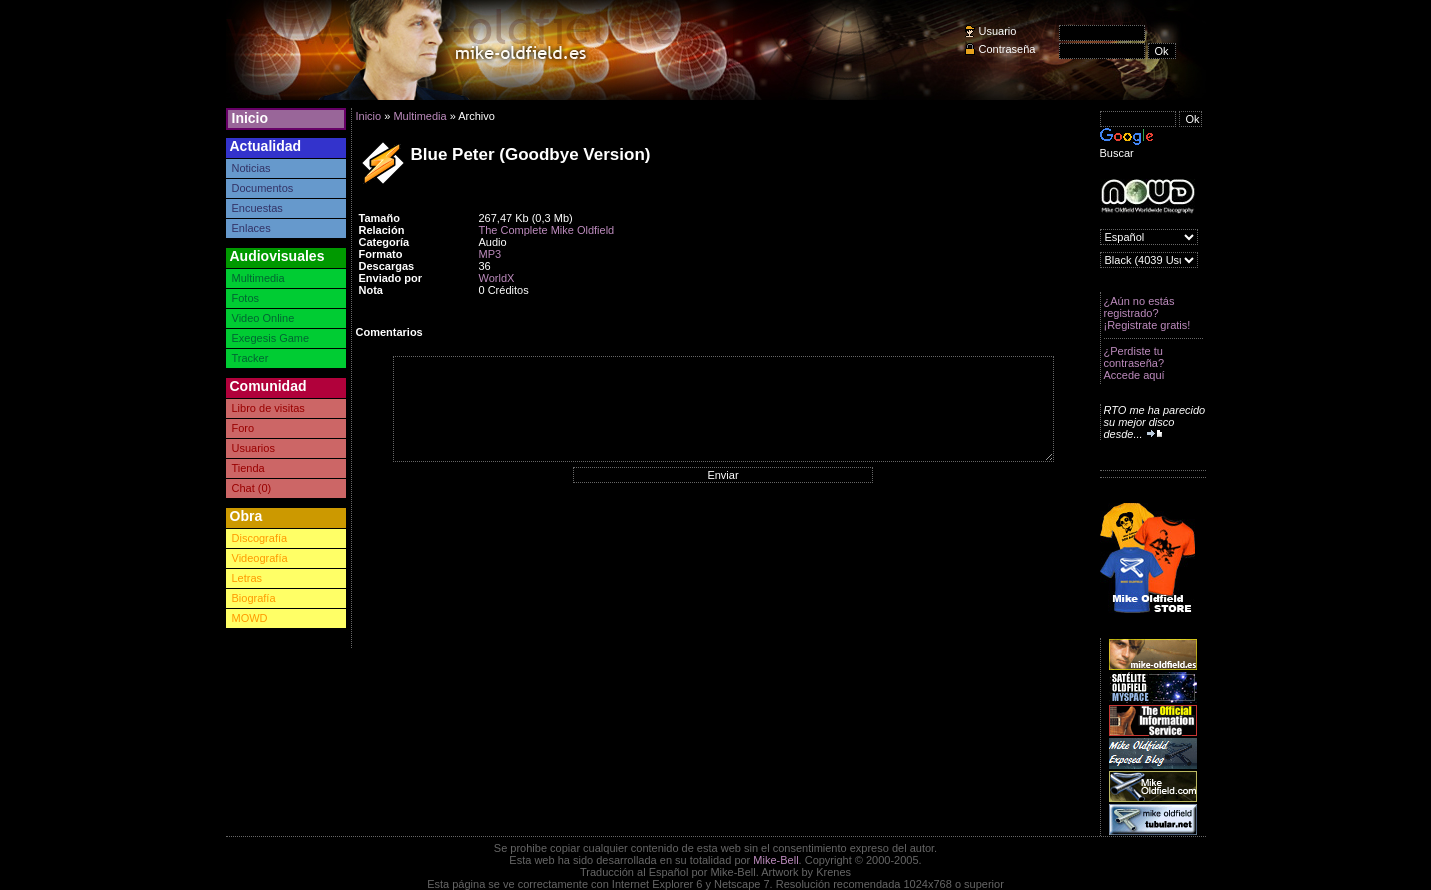 The width and height of the screenshot is (1431, 890). What do you see at coordinates (248, 468) in the screenshot?
I see `Tienda` at bounding box center [248, 468].